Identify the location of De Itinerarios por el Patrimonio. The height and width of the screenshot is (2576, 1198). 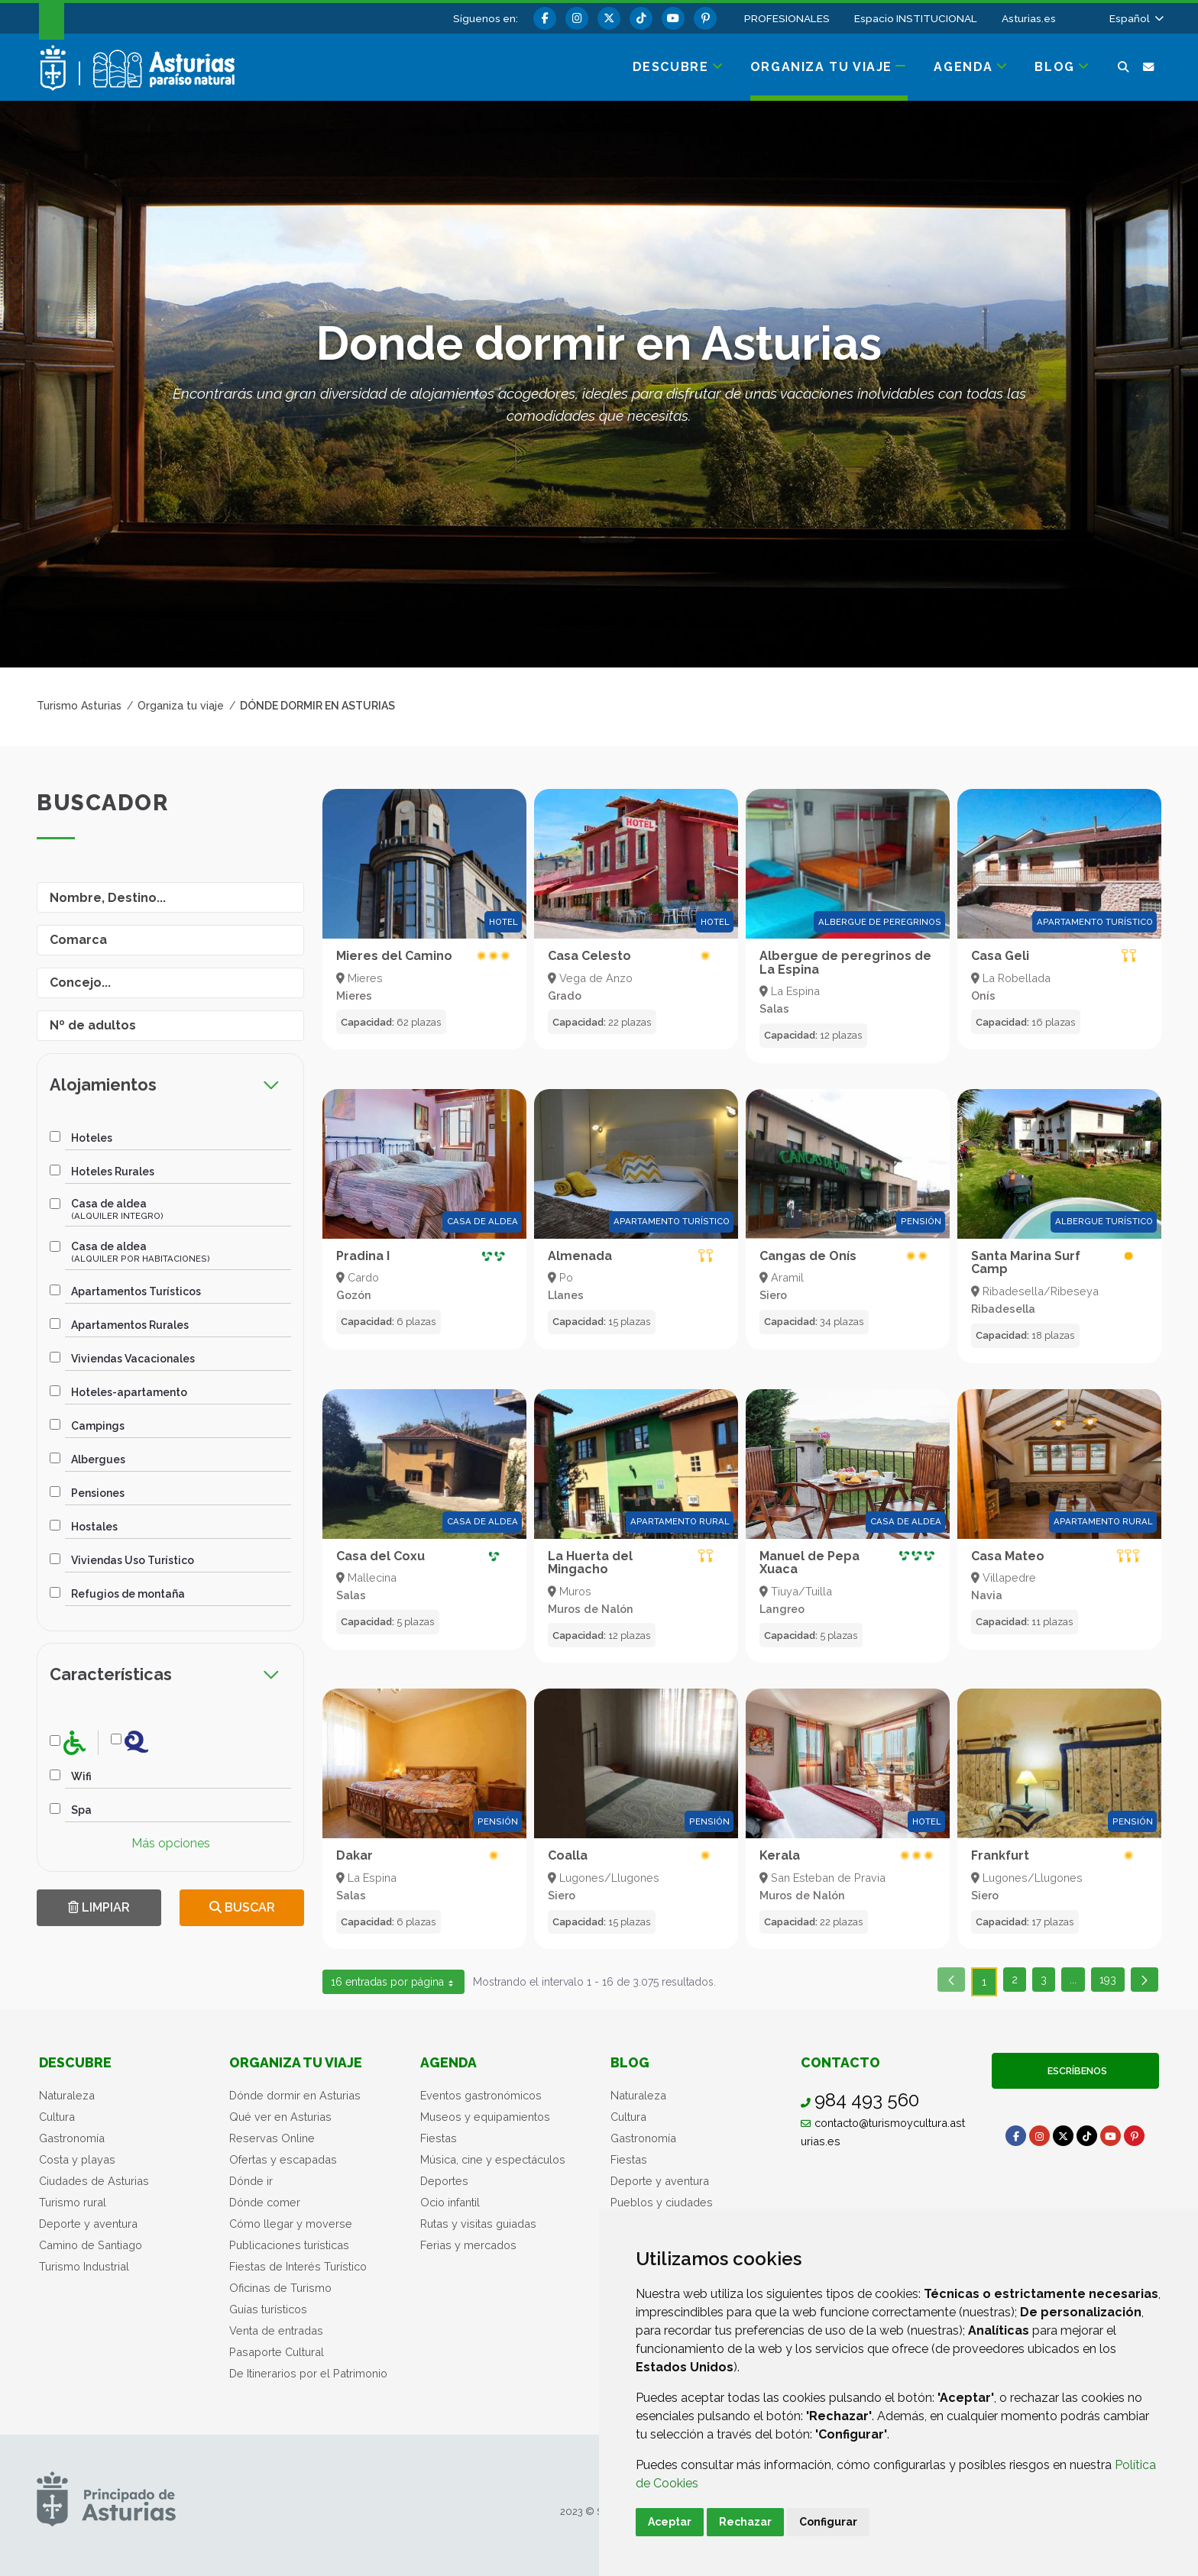
(308, 2373).